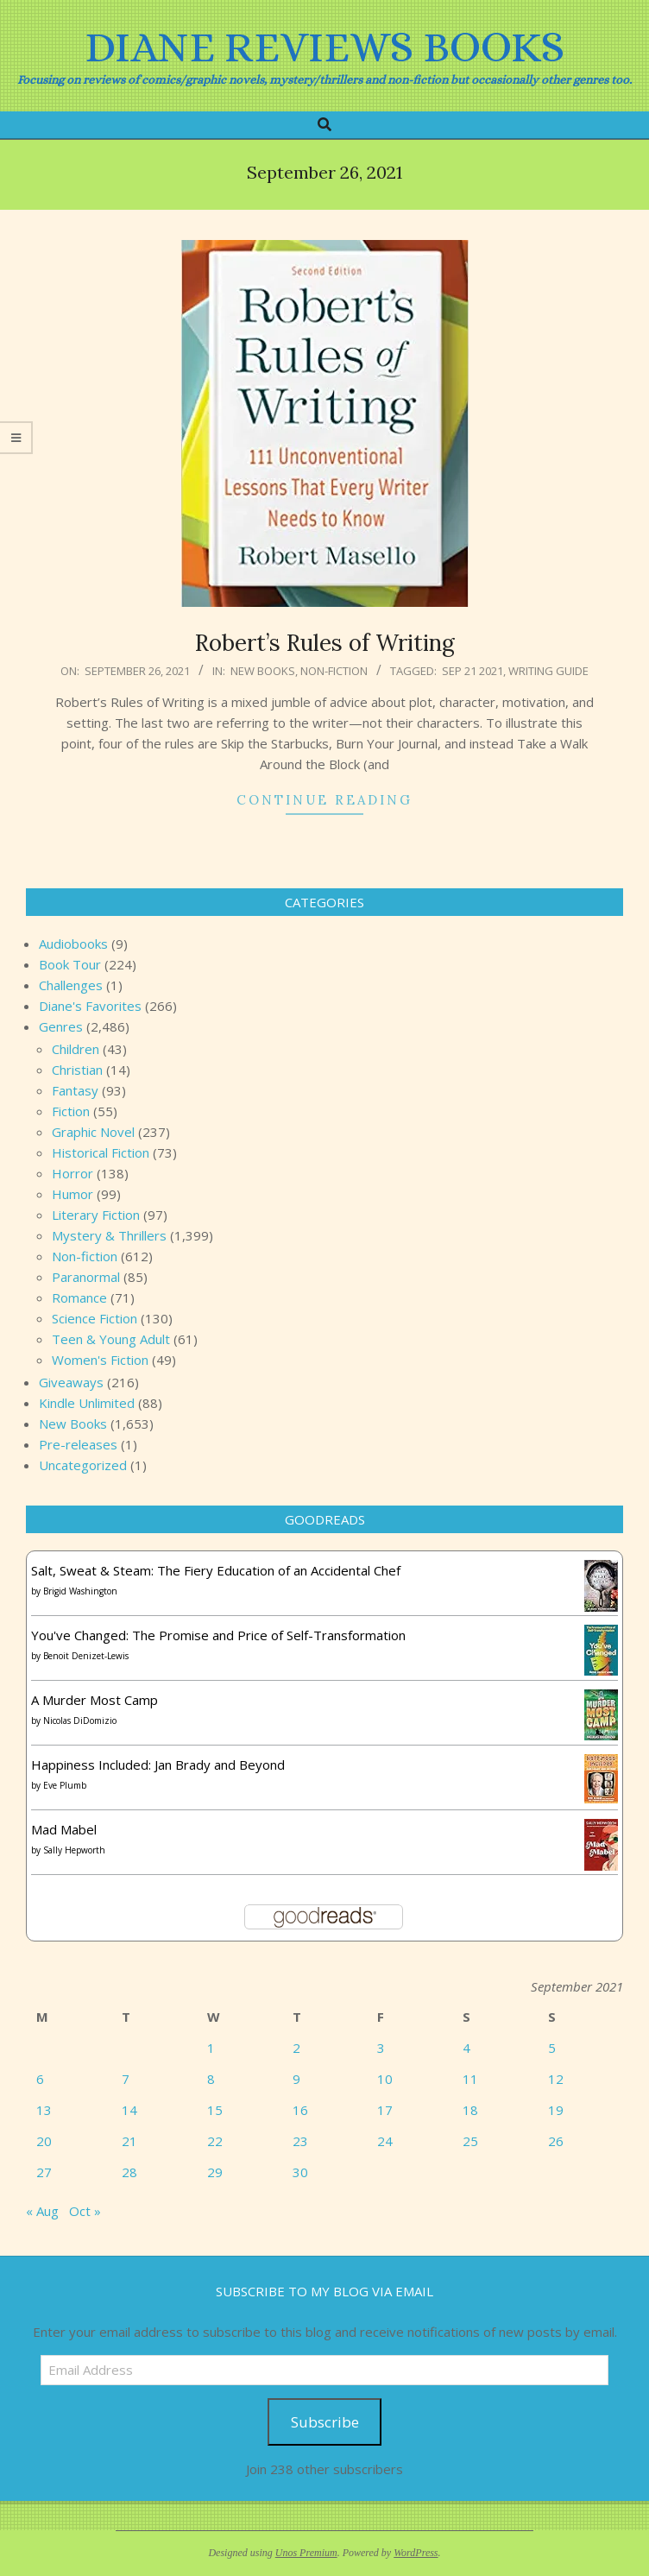  Describe the element at coordinates (72, 1173) in the screenshot. I see `Horror` at that location.